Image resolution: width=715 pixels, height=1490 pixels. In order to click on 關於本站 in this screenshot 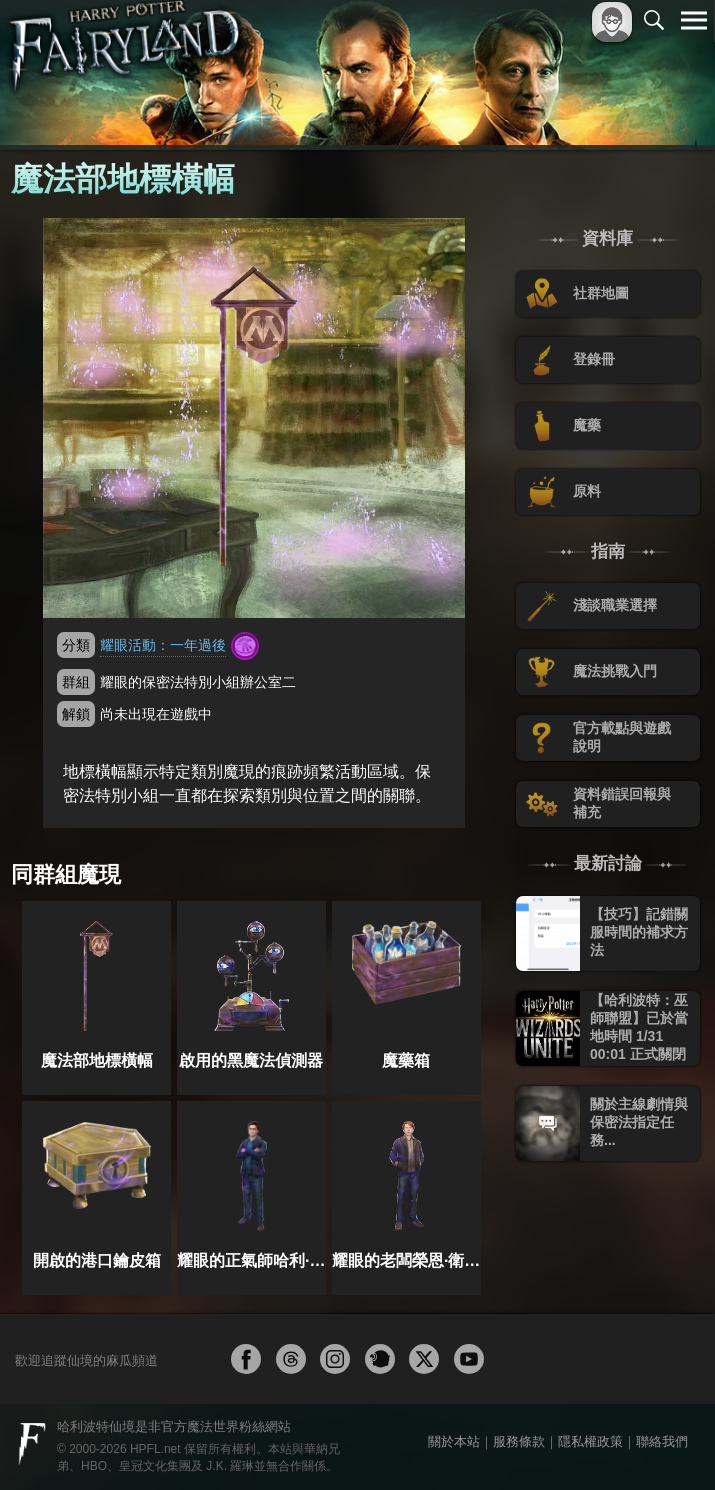, I will do `click(454, 1441)`.